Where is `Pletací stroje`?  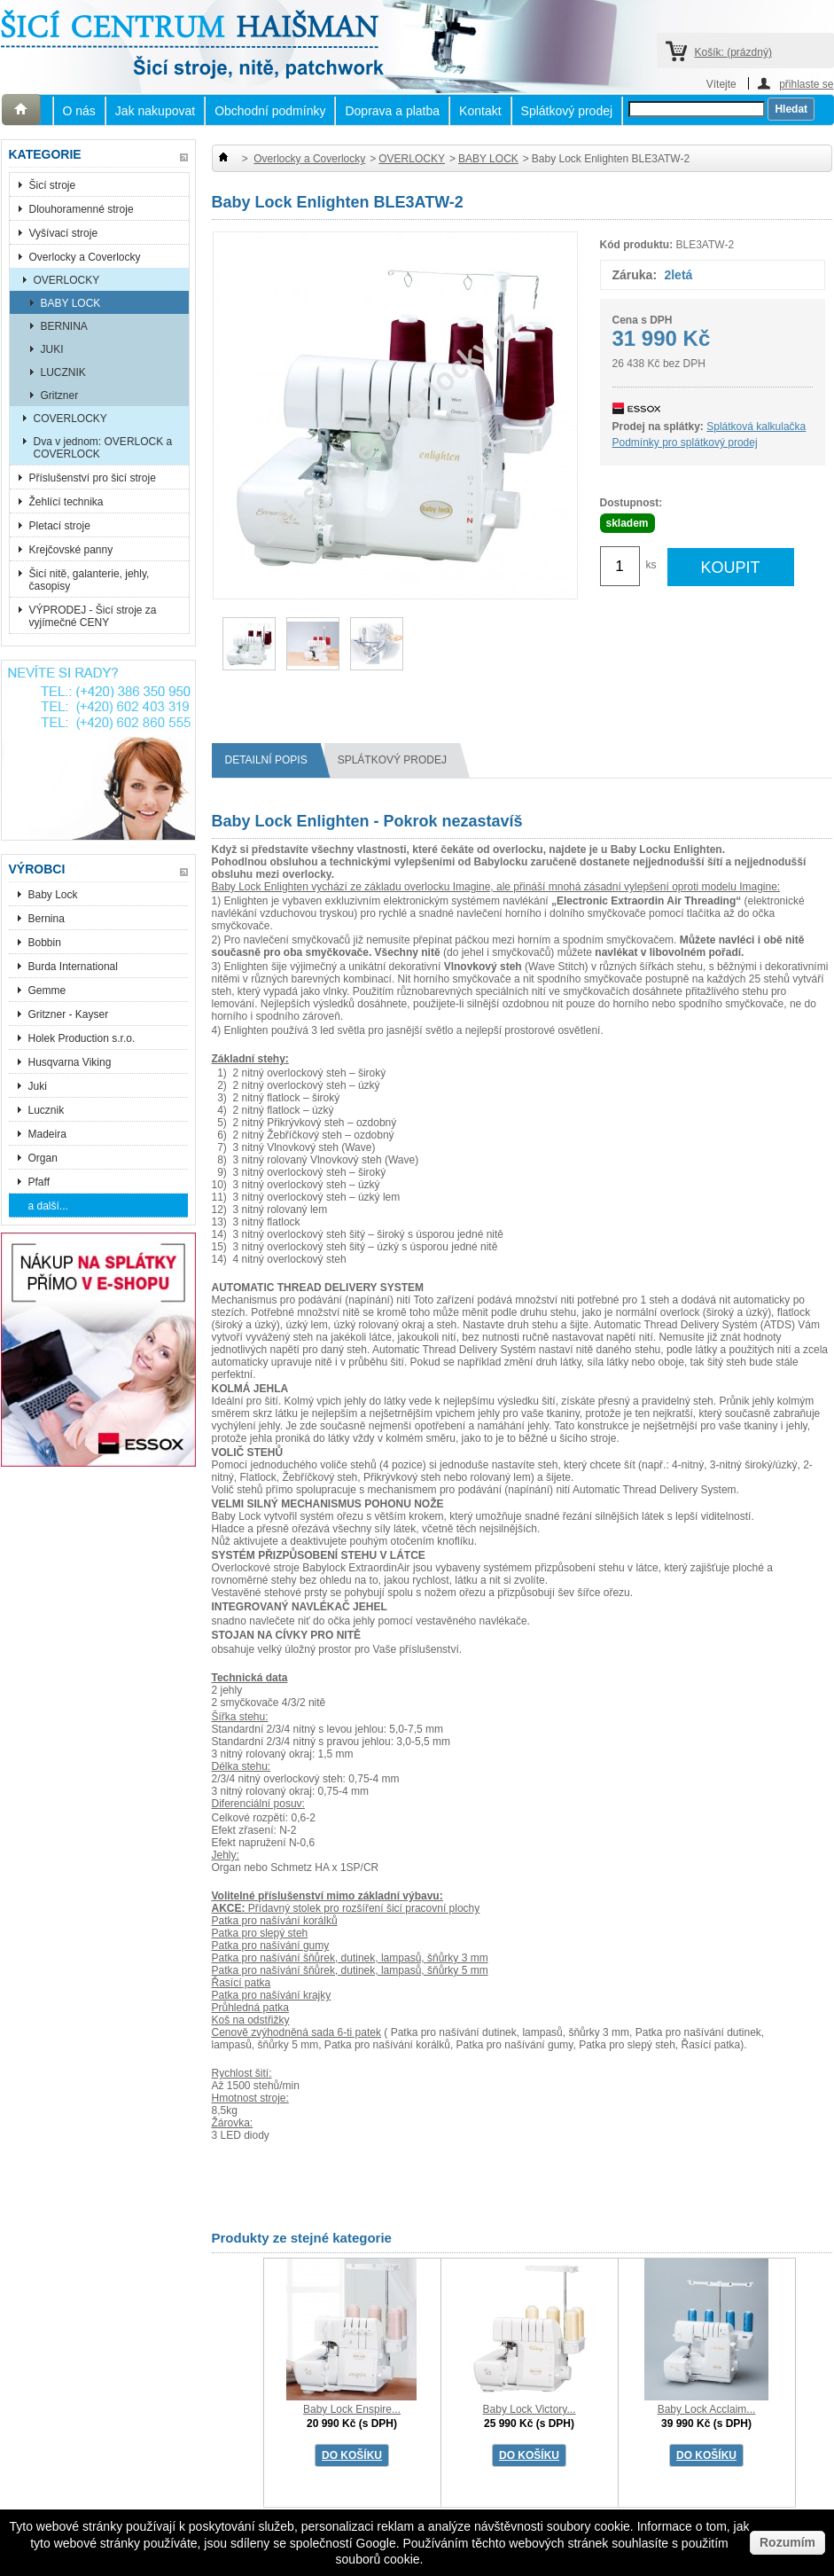
Pletací stroje is located at coordinates (59, 526).